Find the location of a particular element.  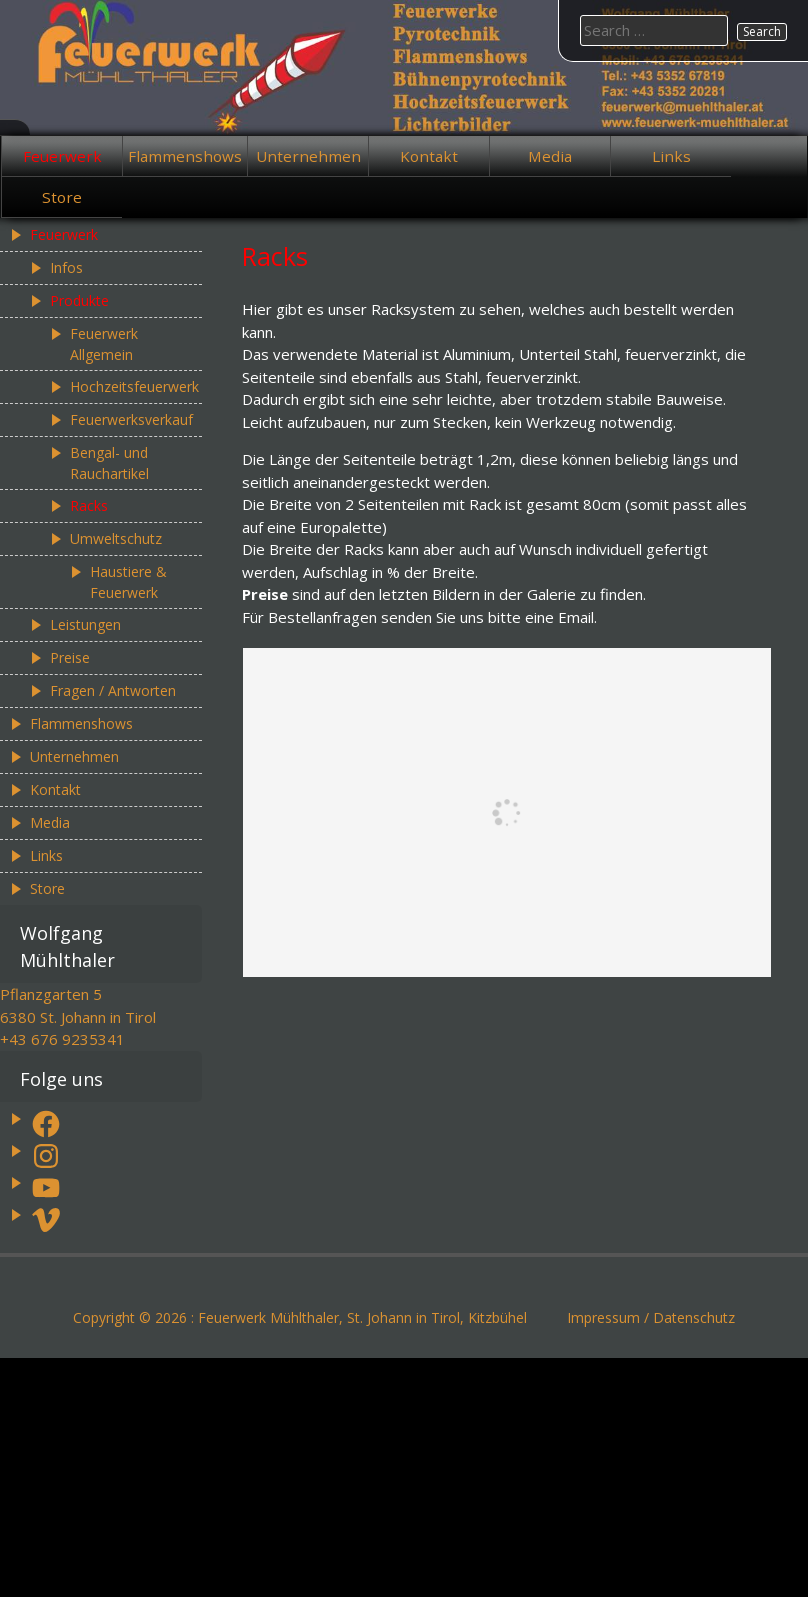

Feuerwerksverkauf is located at coordinates (131, 419).